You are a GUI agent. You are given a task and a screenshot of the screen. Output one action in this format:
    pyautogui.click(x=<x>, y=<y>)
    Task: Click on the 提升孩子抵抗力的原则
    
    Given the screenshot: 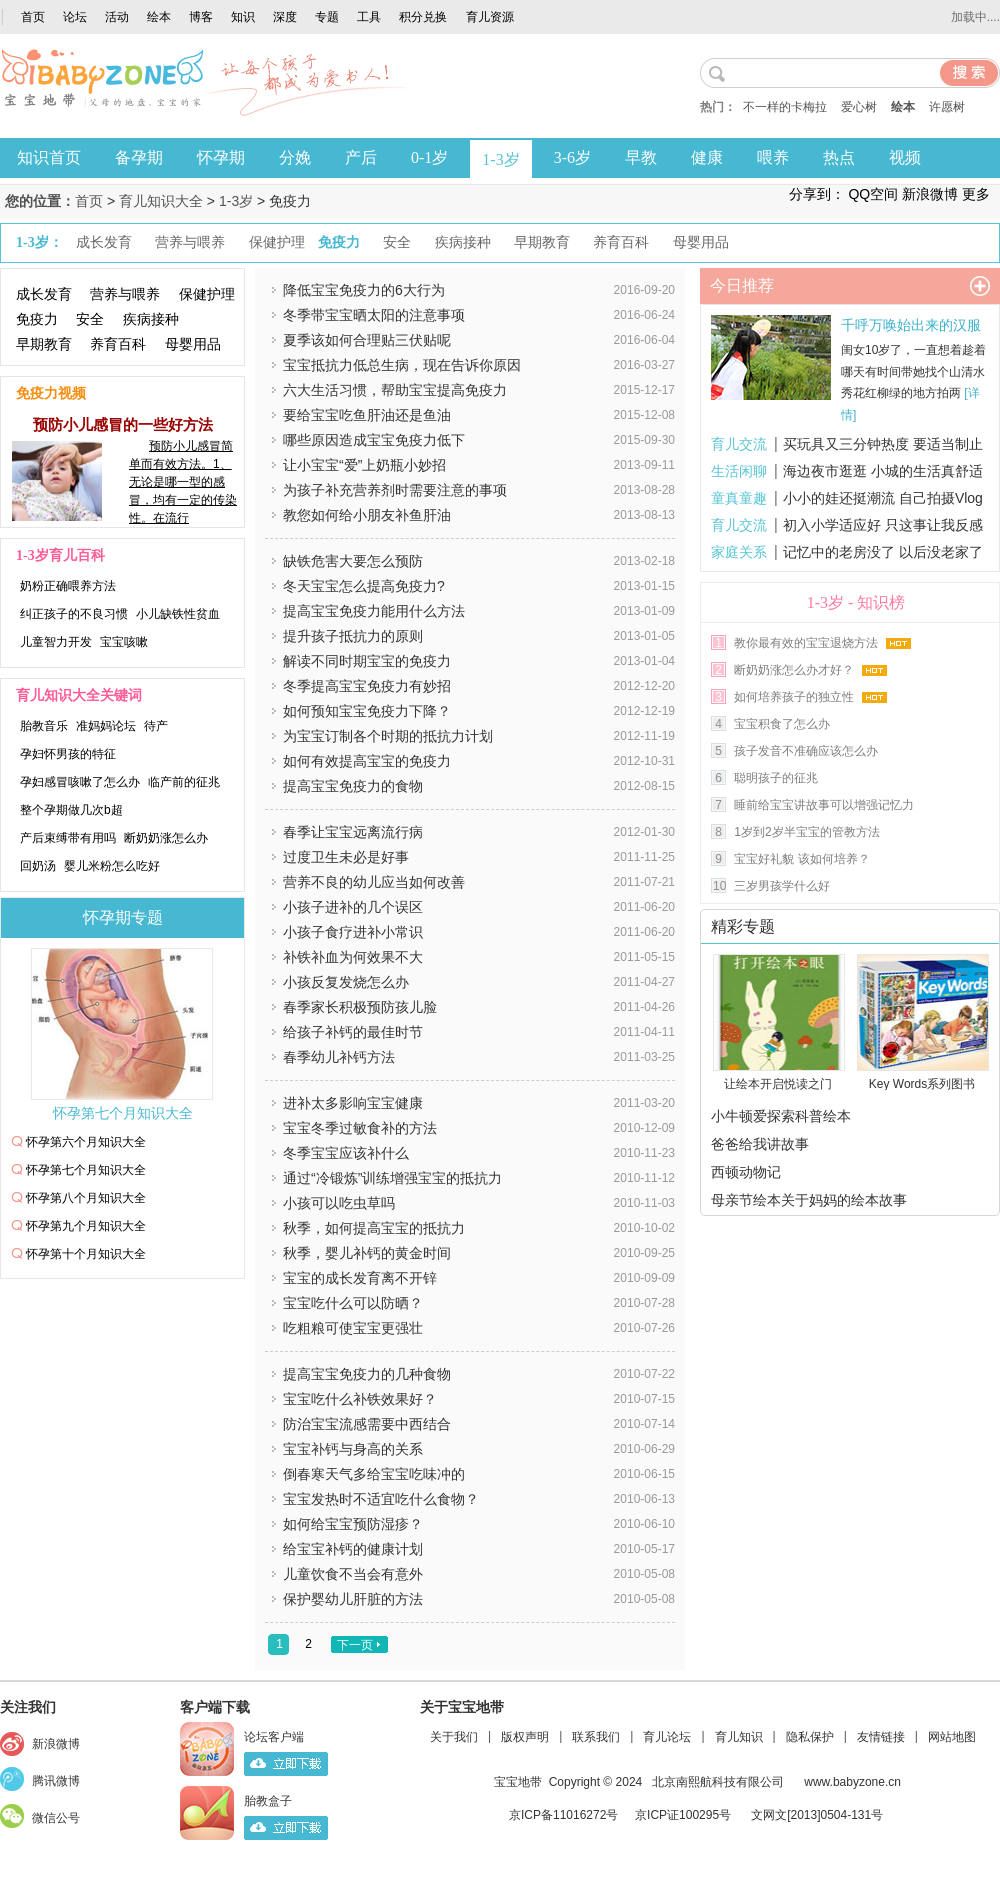 What is the action you would take?
    pyautogui.click(x=353, y=636)
    